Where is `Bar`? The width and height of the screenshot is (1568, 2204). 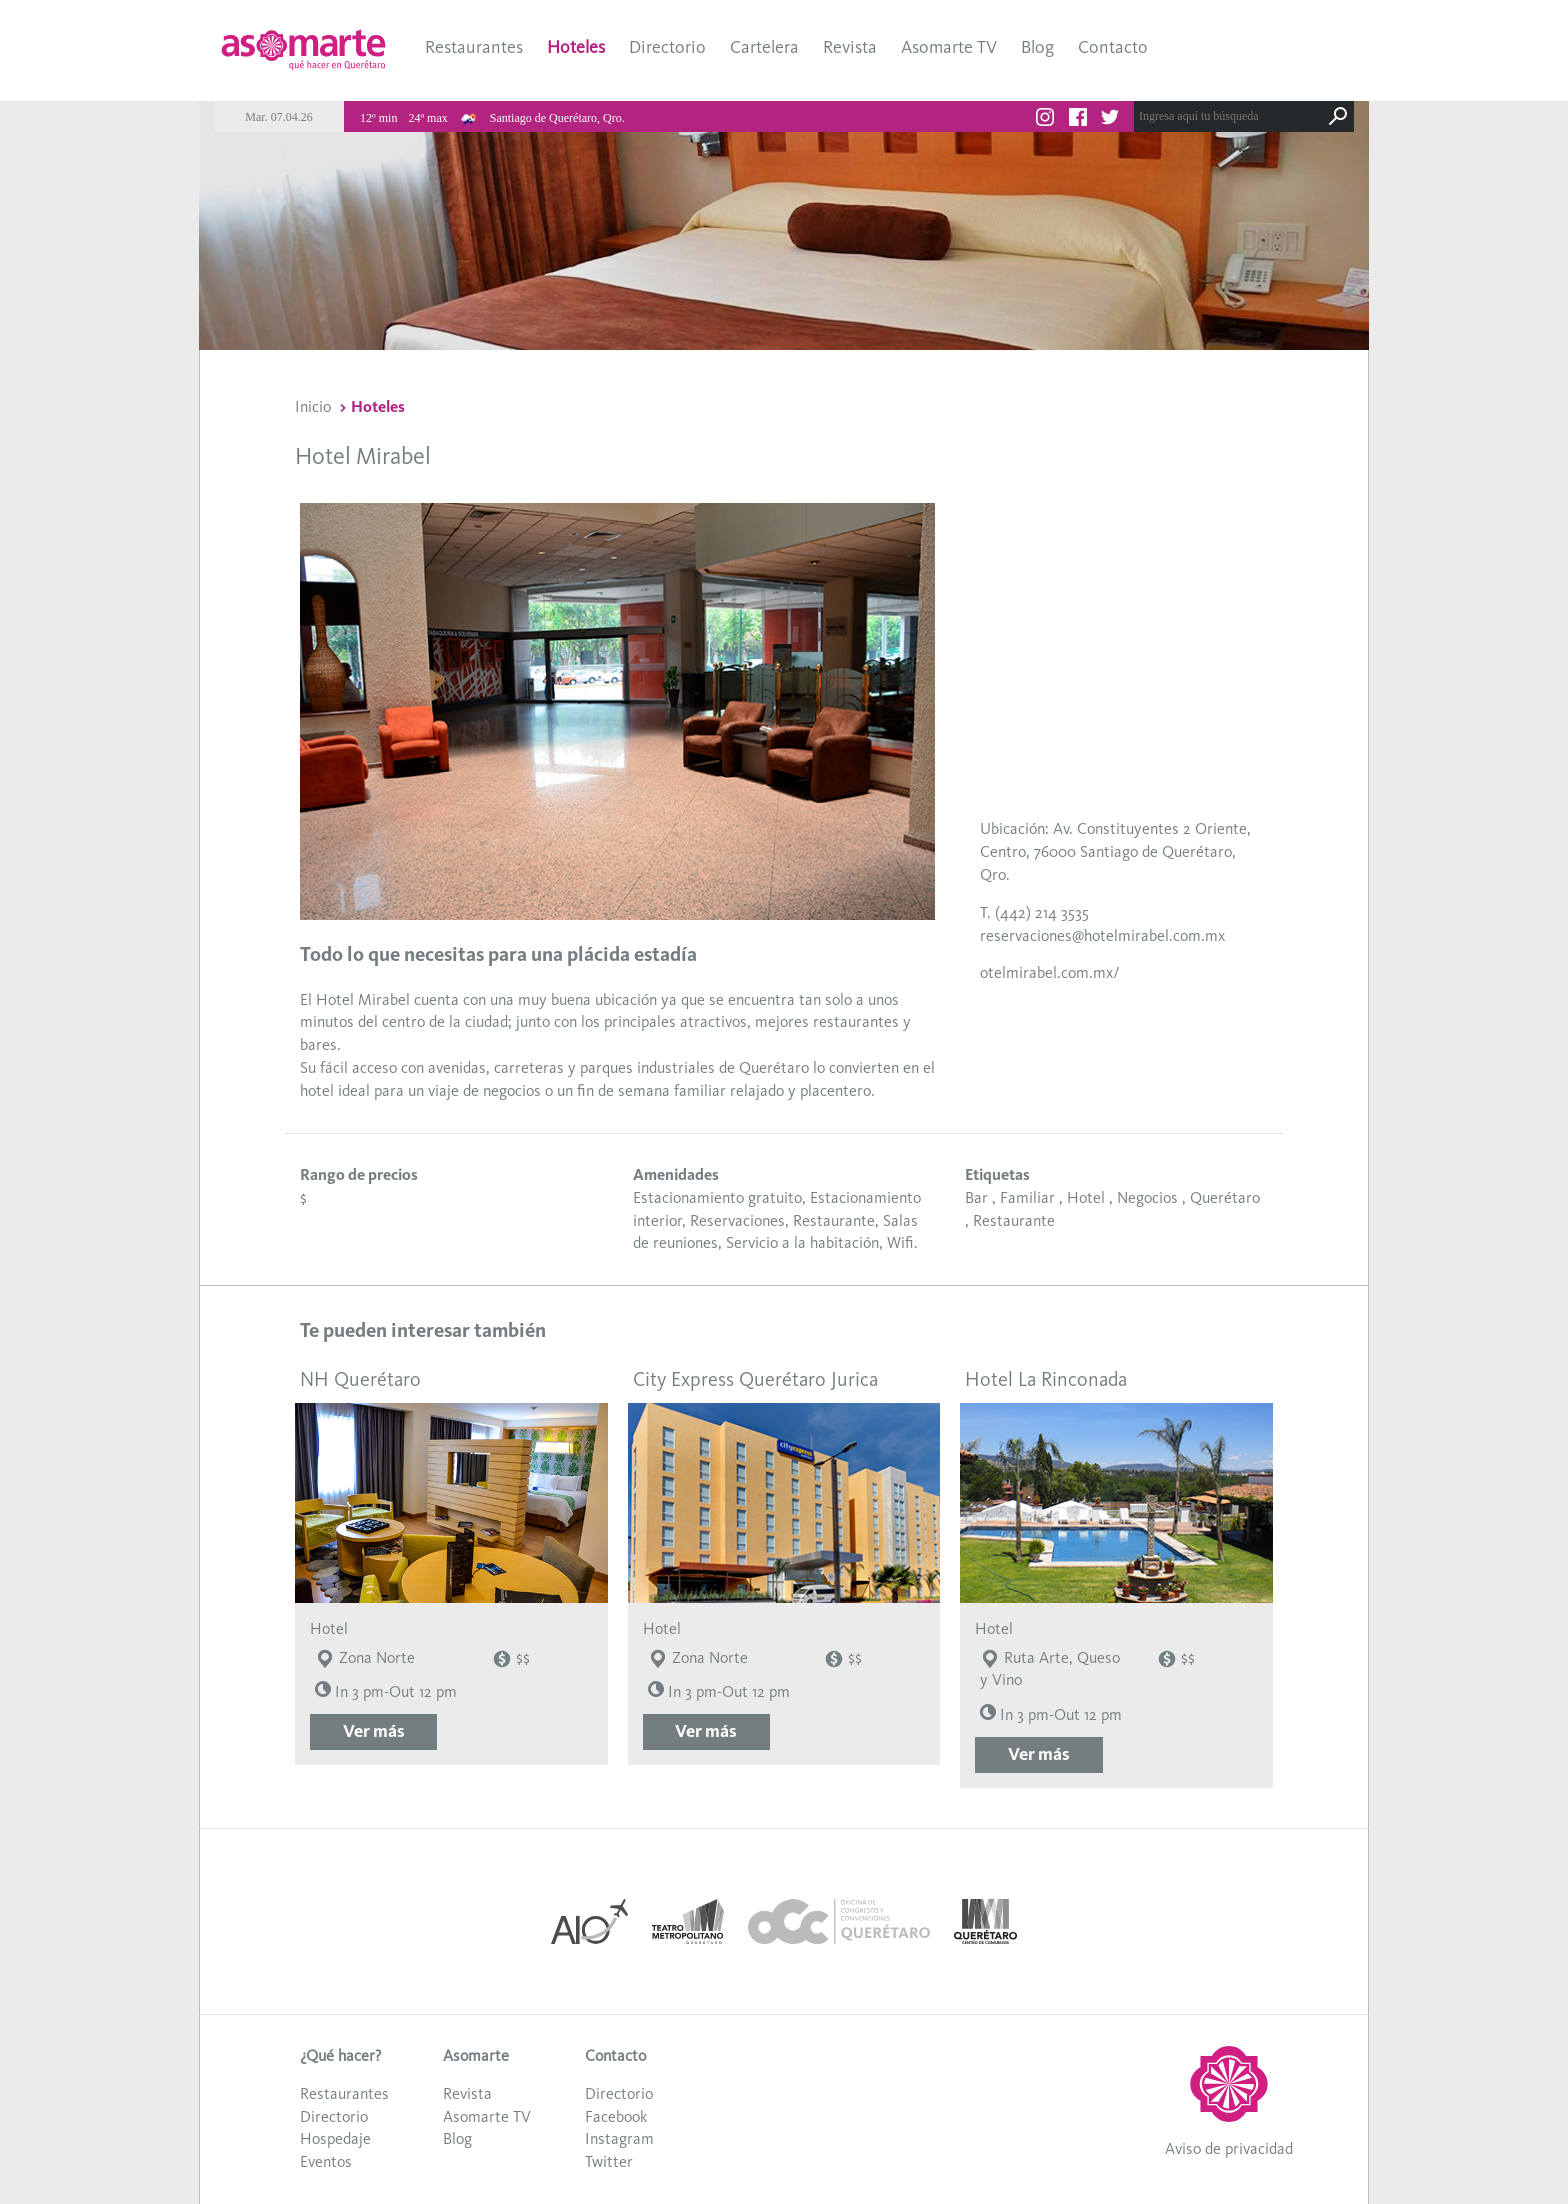
Bar is located at coordinates (976, 1197).